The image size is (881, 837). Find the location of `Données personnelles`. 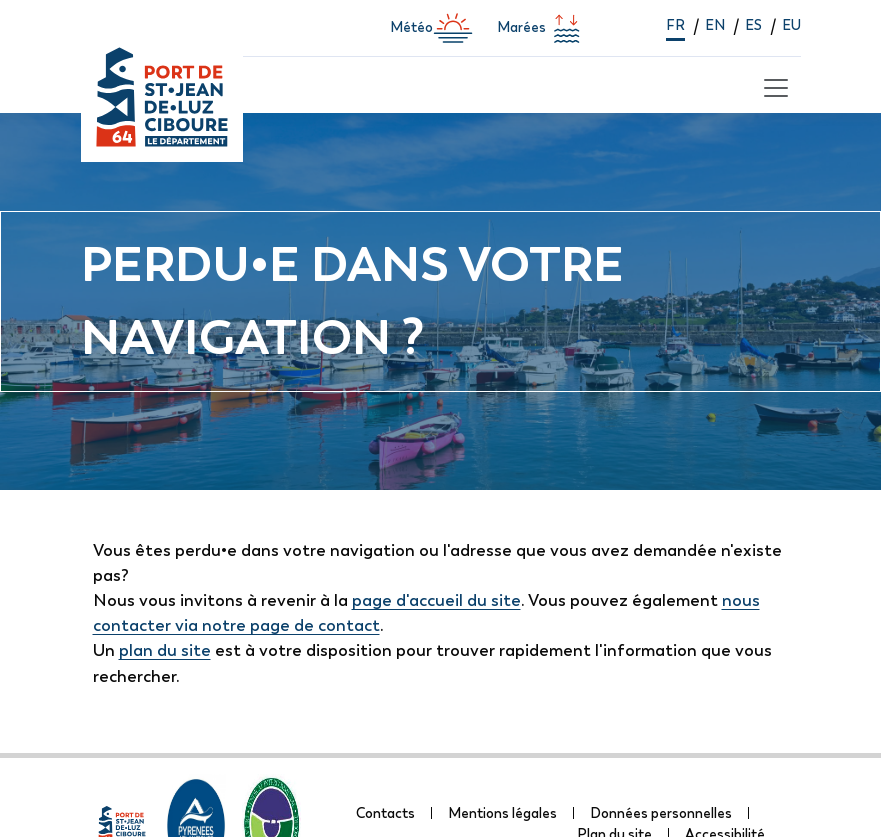

Données personnelles is located at coordinates (661, 813).